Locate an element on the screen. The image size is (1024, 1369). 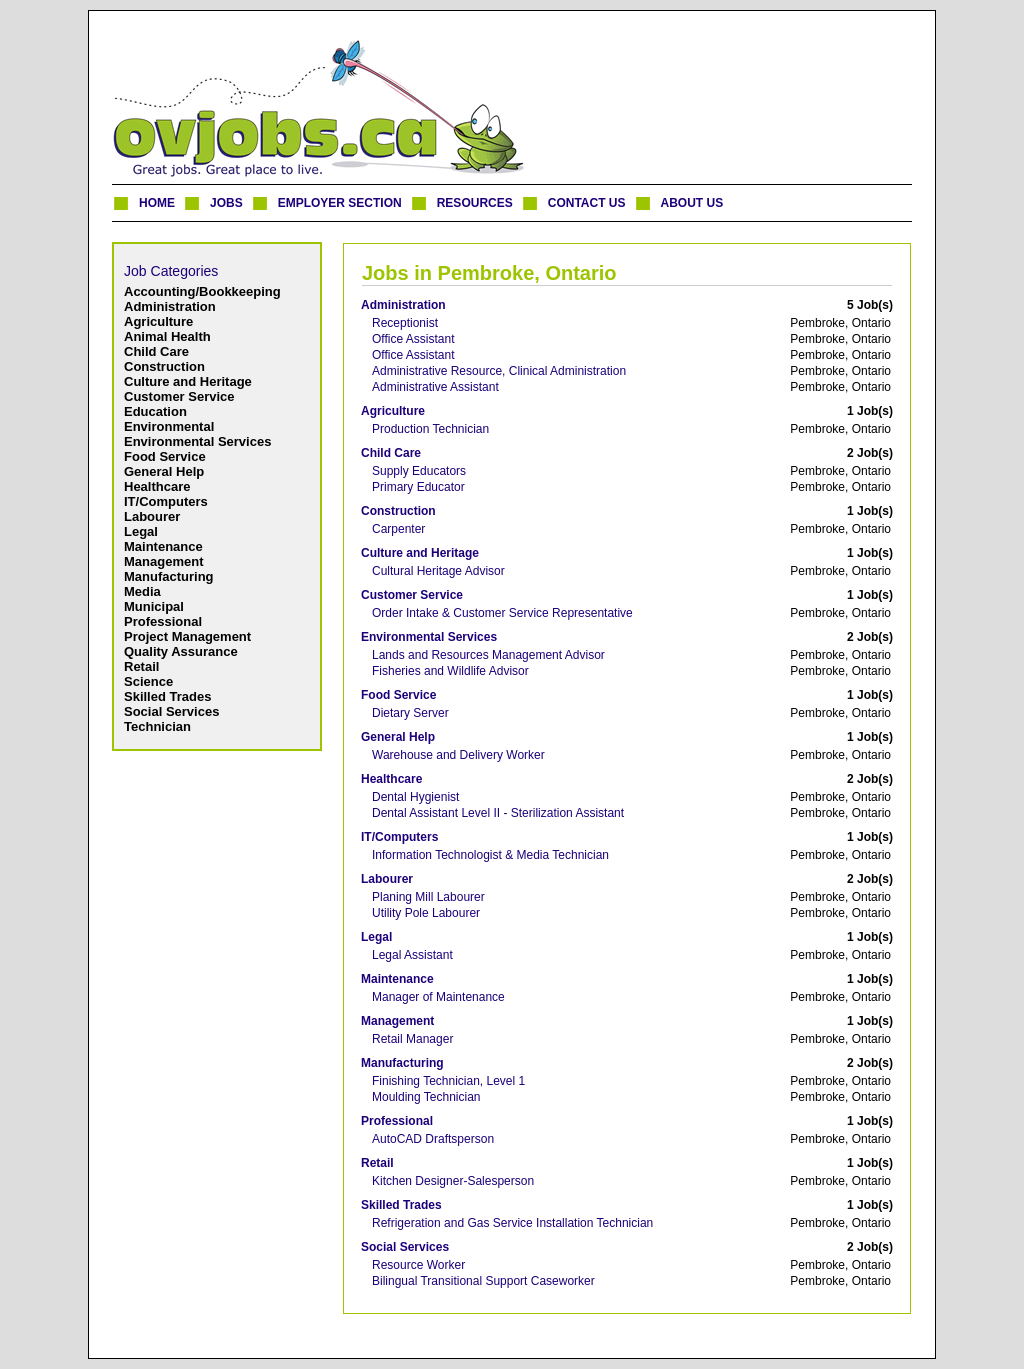
Technician is located at coordinates (157, 726).